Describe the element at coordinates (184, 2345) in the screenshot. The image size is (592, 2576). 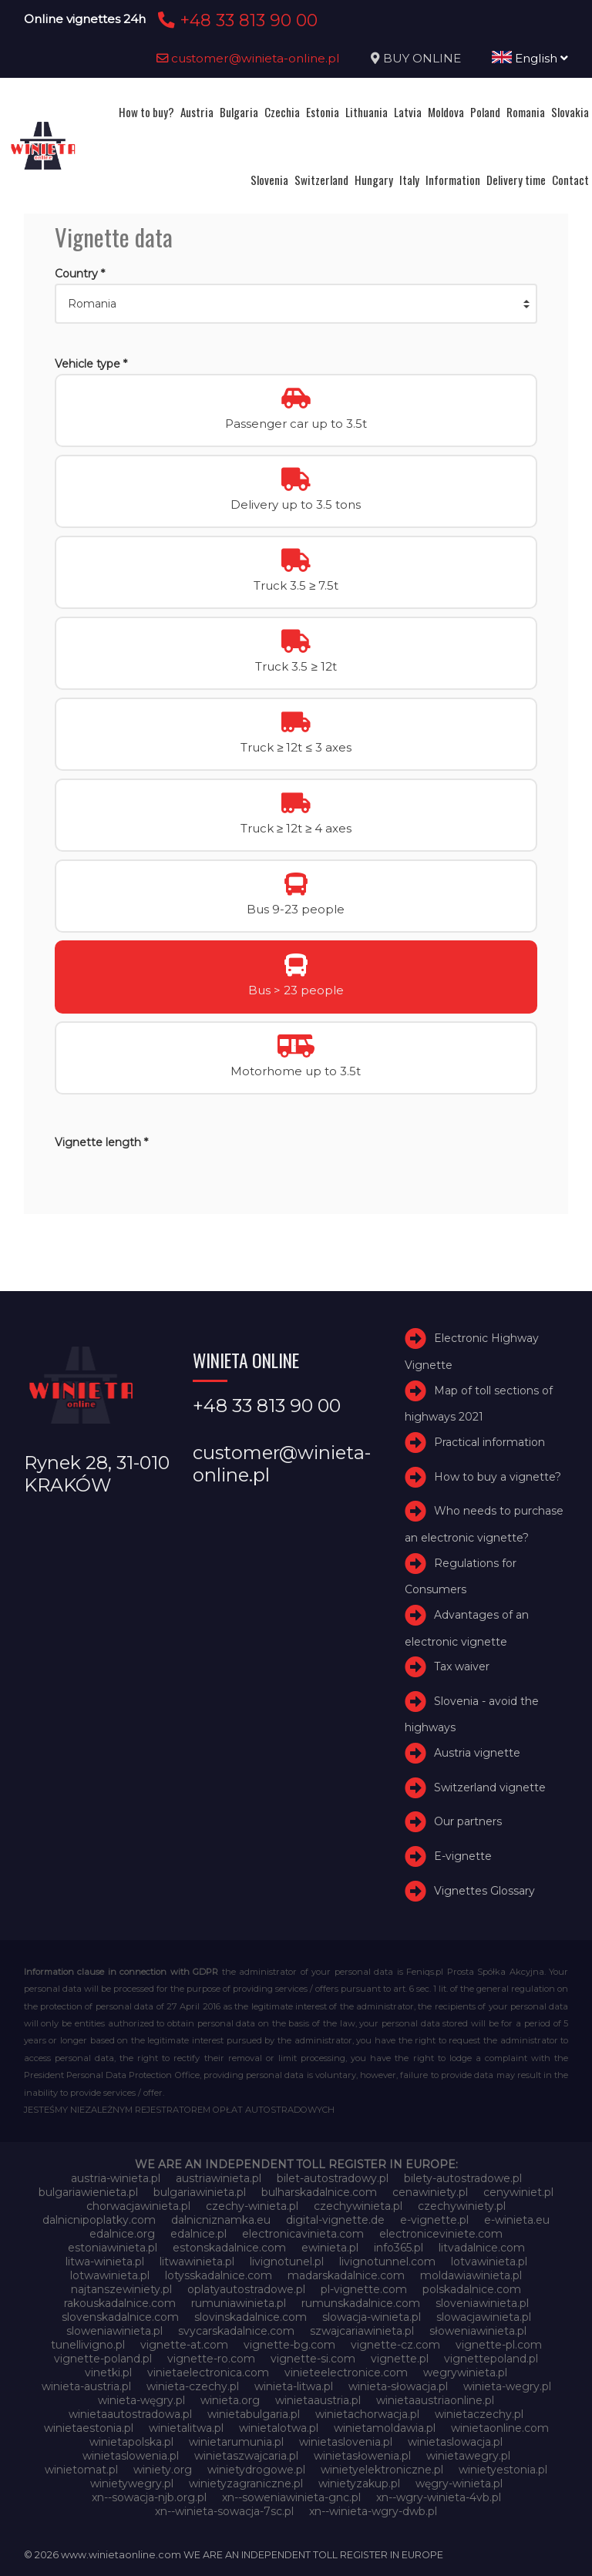
I see `vignette-at.com` at that location.